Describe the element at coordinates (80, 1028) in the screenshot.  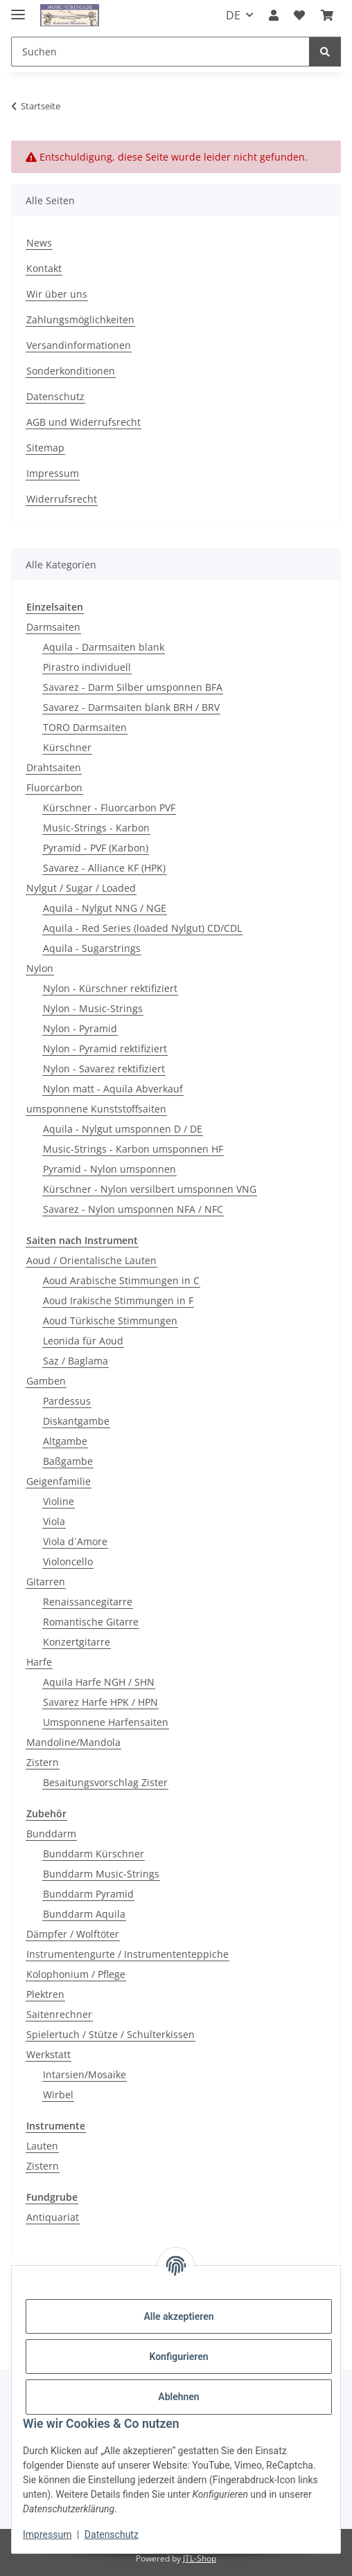
I see `Nylon - Pyramid` at that location.